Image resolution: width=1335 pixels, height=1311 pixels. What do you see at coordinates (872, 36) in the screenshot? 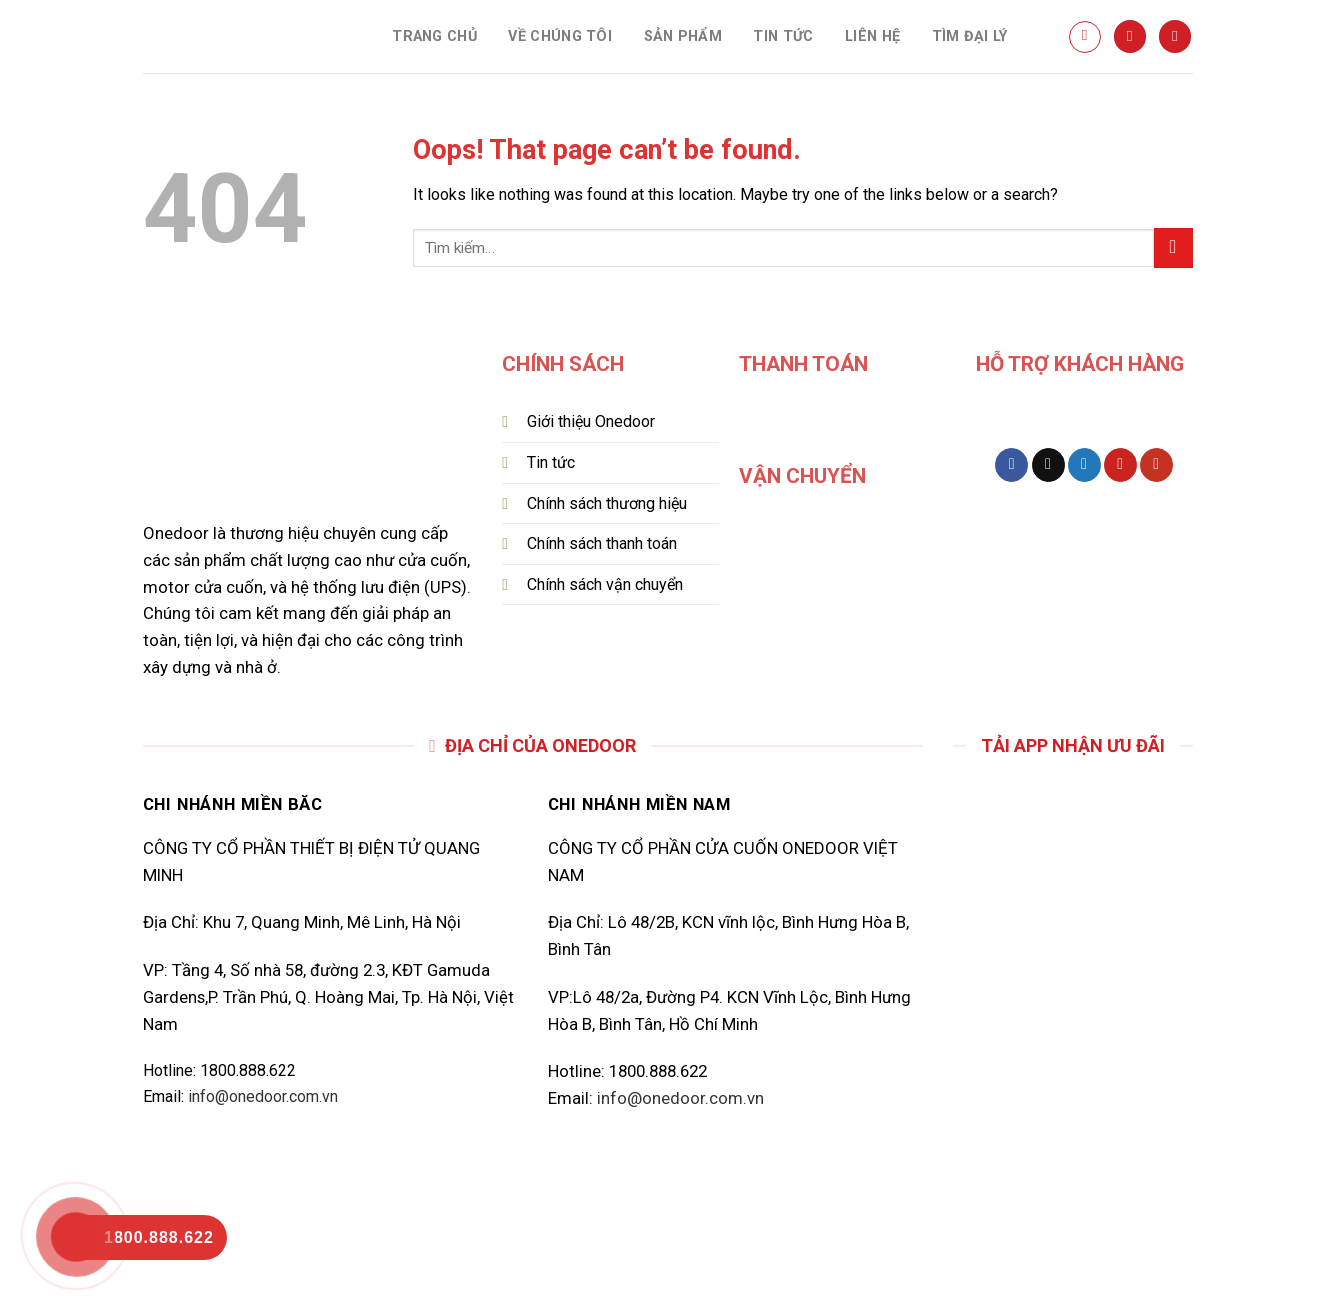
I see `LIÊN HỆ` at bounding box center [872, 36].